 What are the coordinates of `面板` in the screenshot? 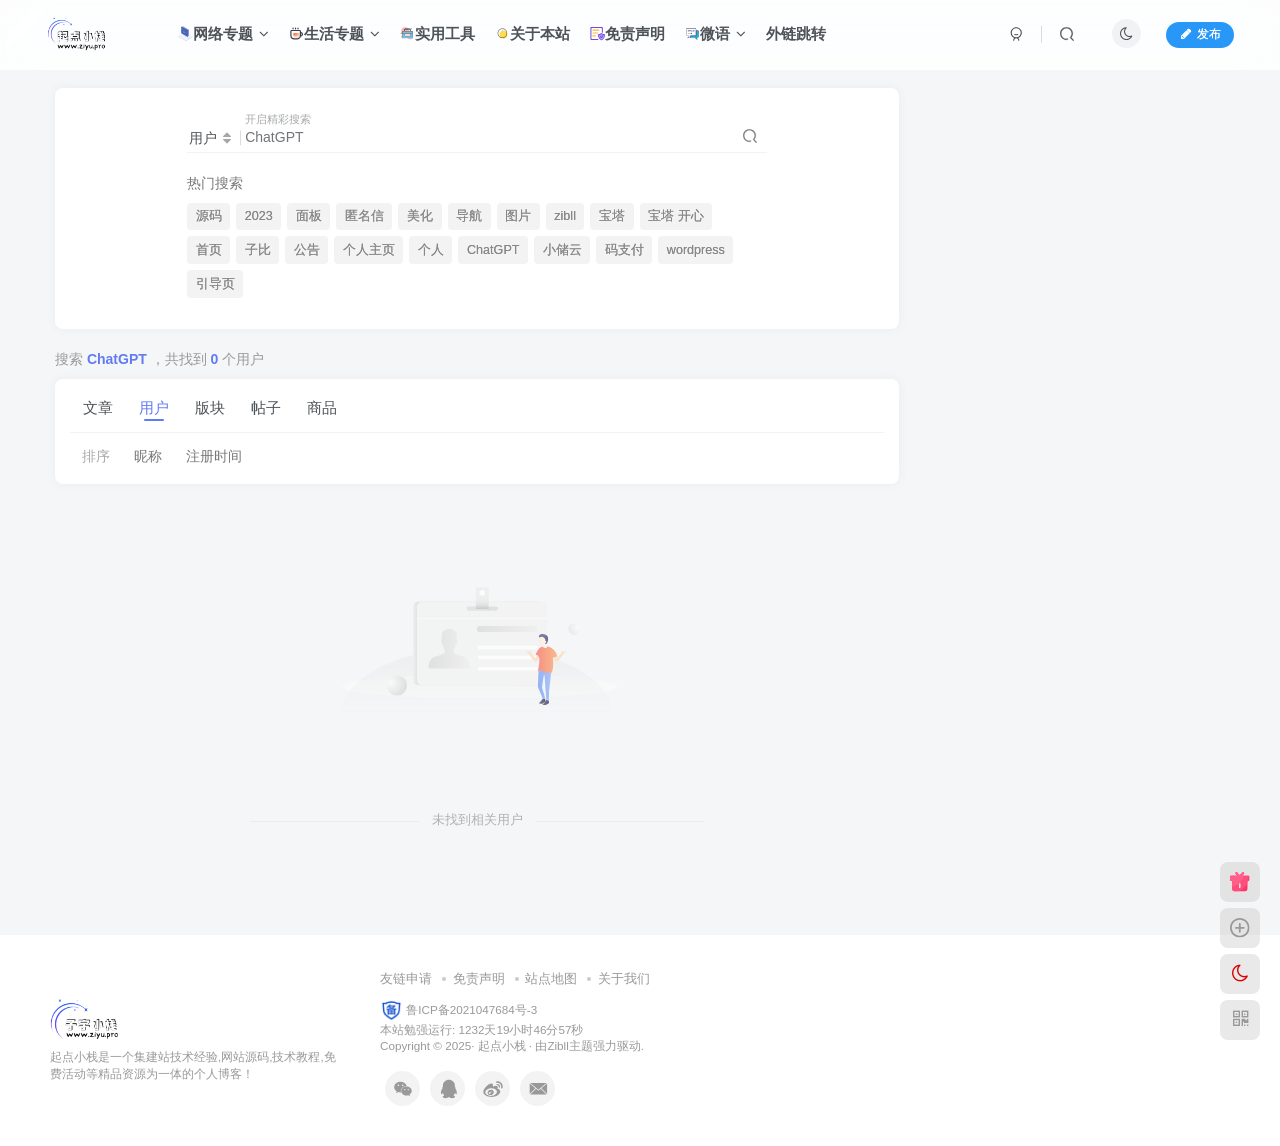 It's located at (309, 216).